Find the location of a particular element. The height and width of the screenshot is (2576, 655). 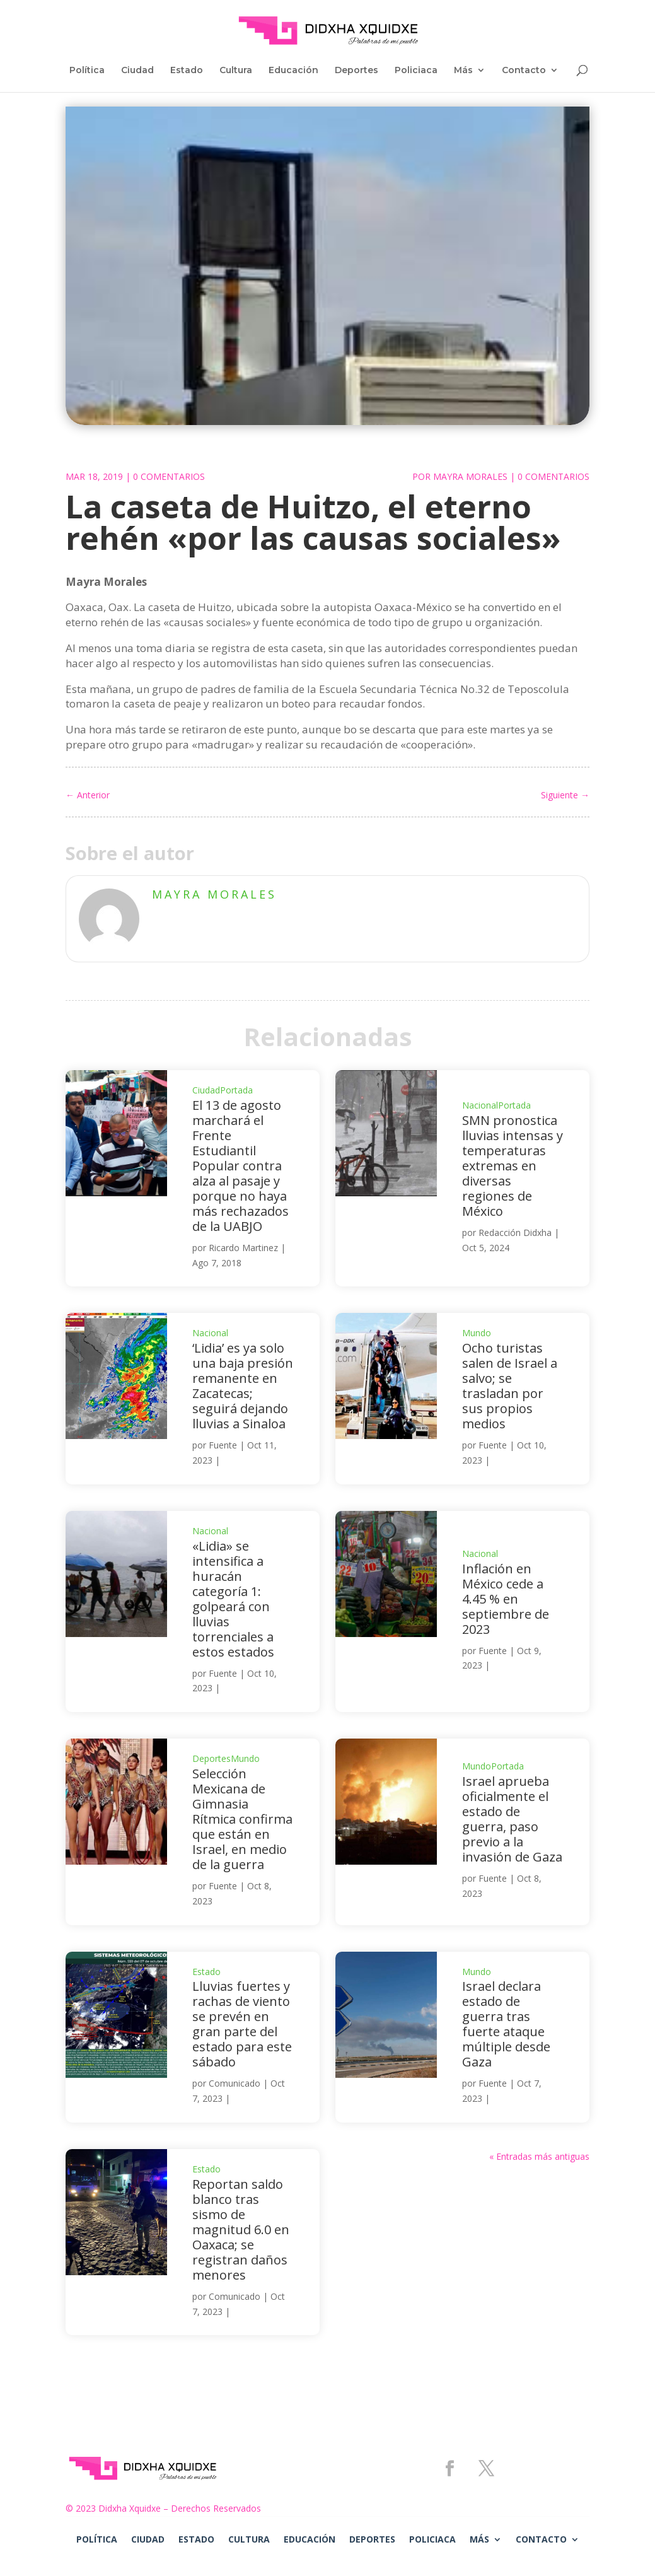

Lluvias fuertes y rachas de viento se prevén en gran parte del estado para este sábado is located at coordinates (242, 2024).